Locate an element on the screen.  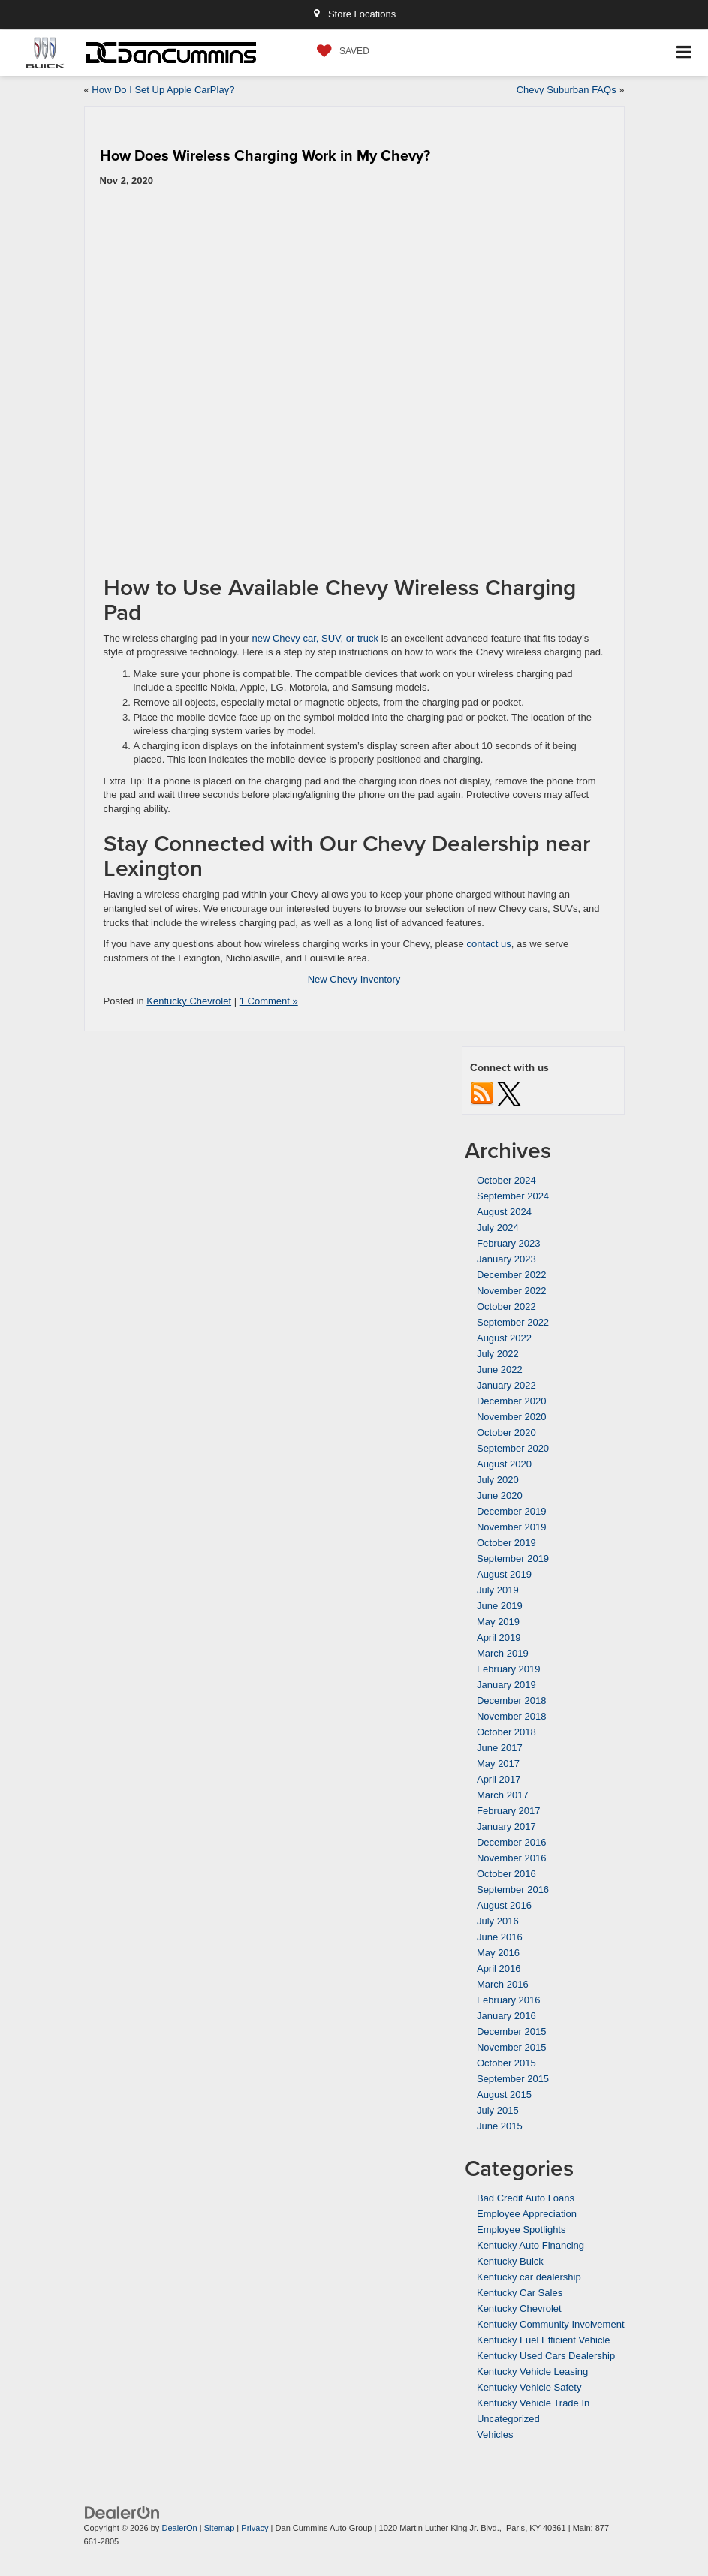
July 2015 is located at coordinates (498, 2110).